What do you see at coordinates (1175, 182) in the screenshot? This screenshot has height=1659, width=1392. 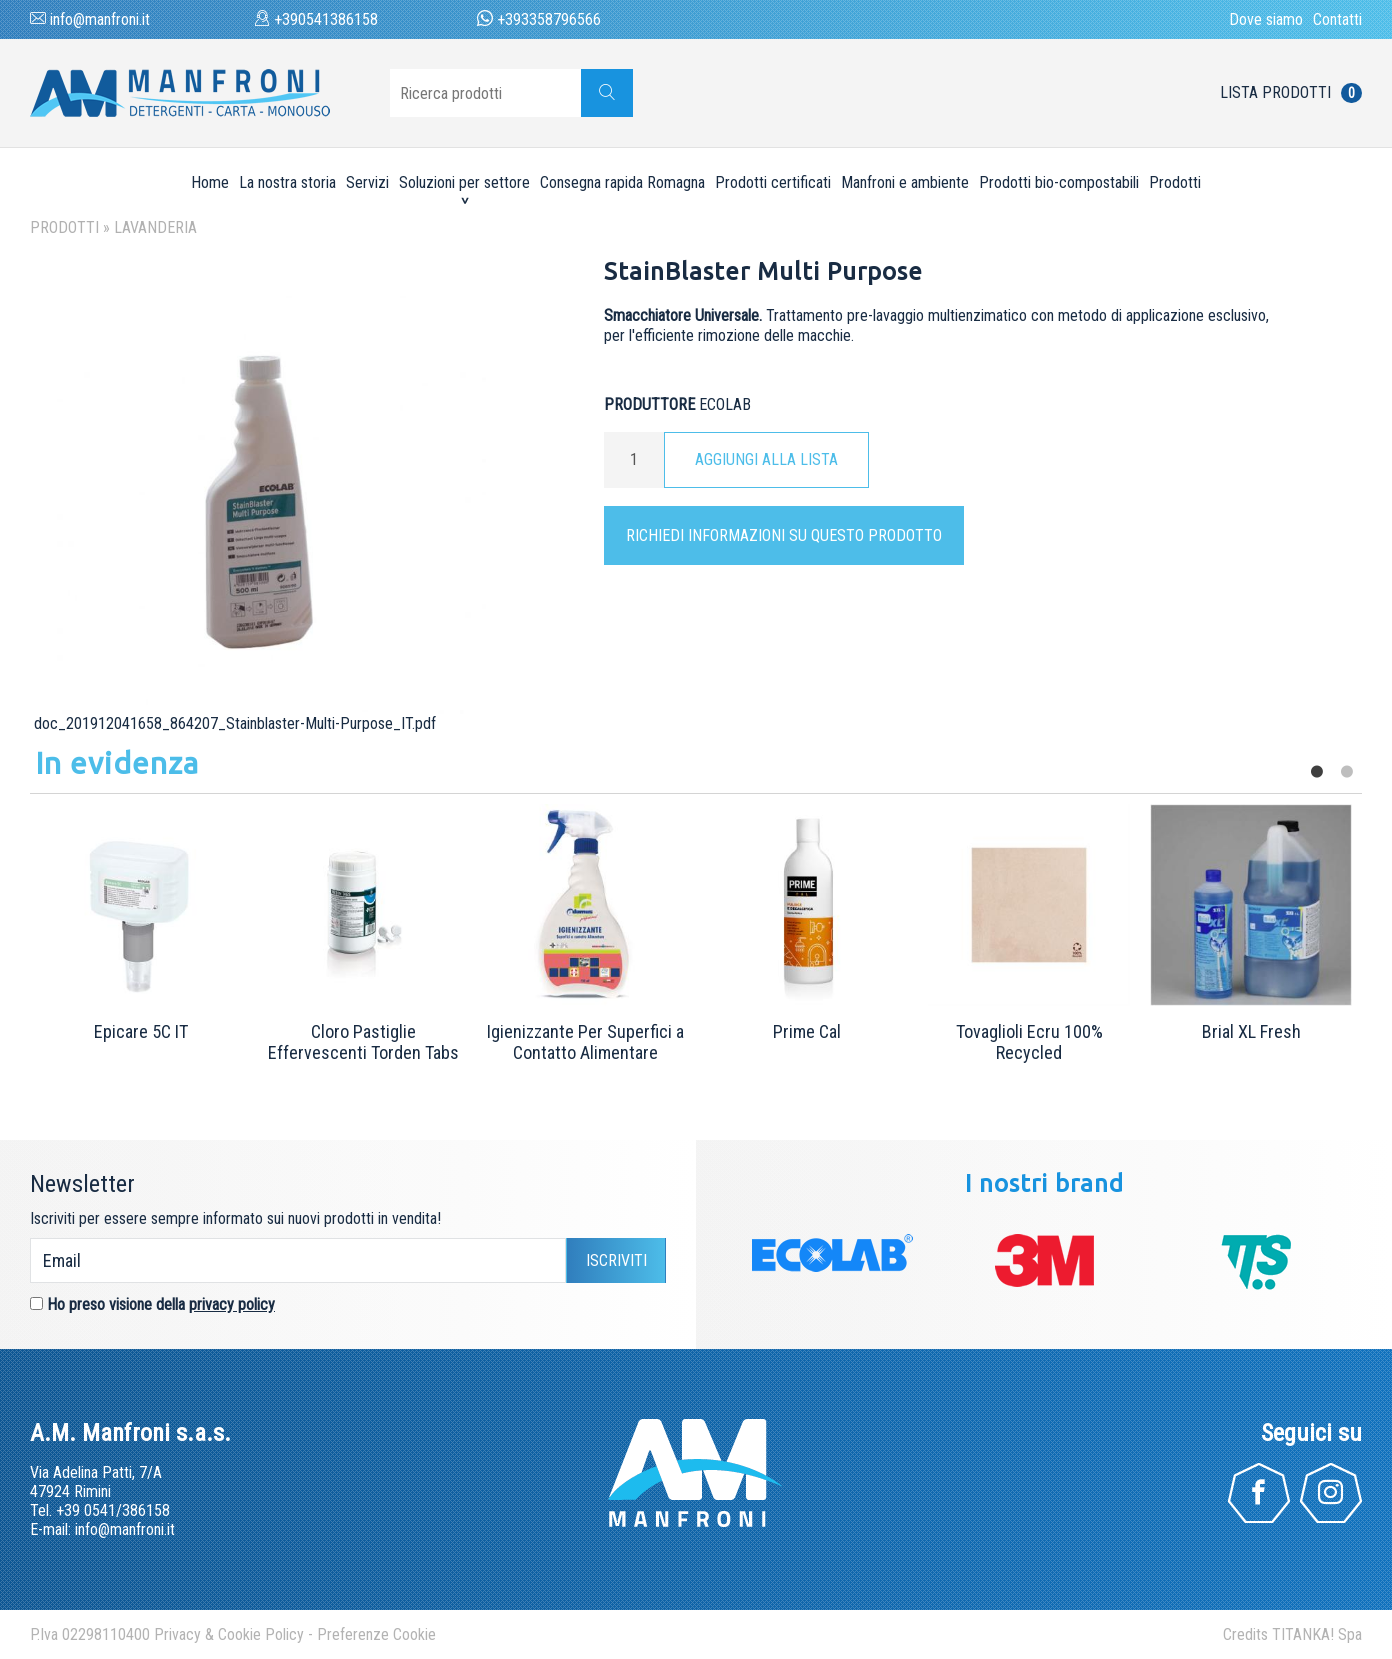 I see `Prodotti` at bounding box center [1175, 182].